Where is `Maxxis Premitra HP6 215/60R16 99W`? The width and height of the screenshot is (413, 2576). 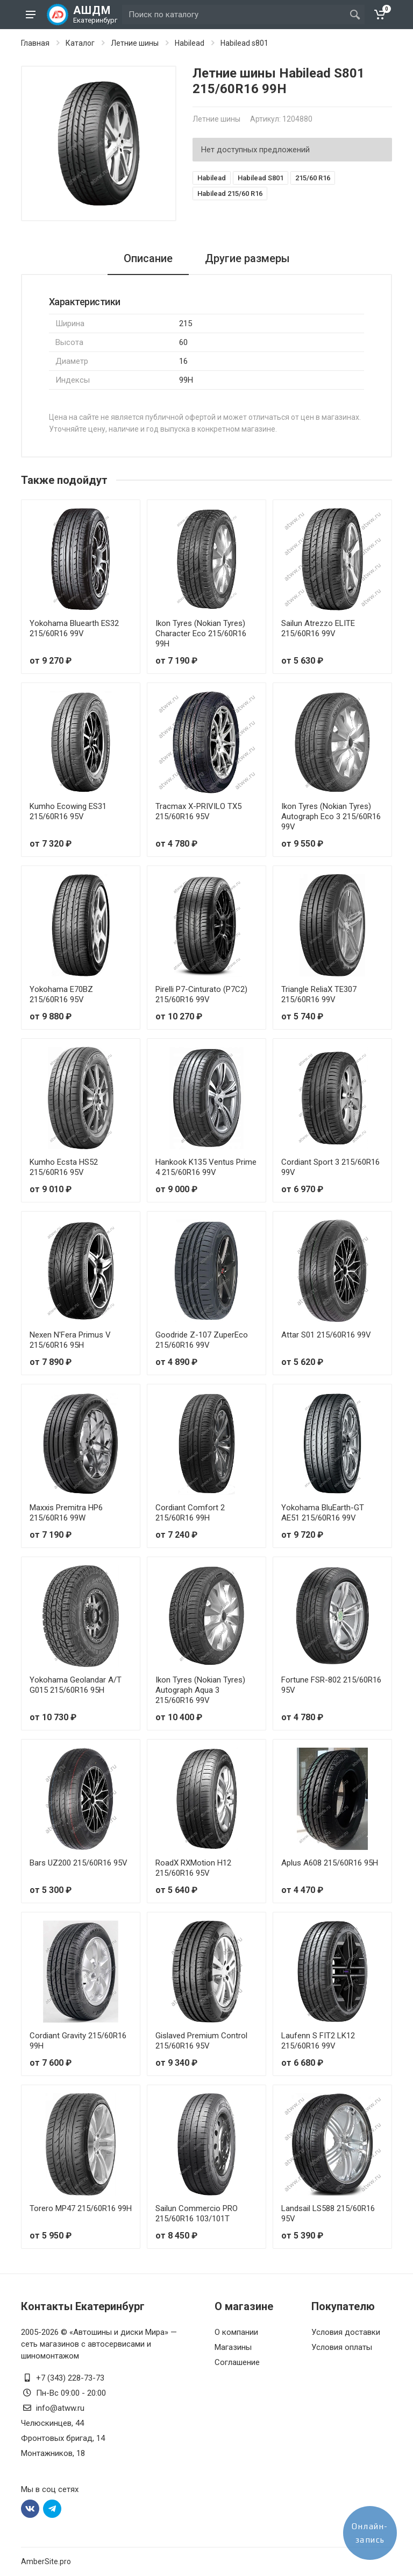 Maxxis Premitra HP6 215/60R16 99W is located at coordinates (66, 1513).